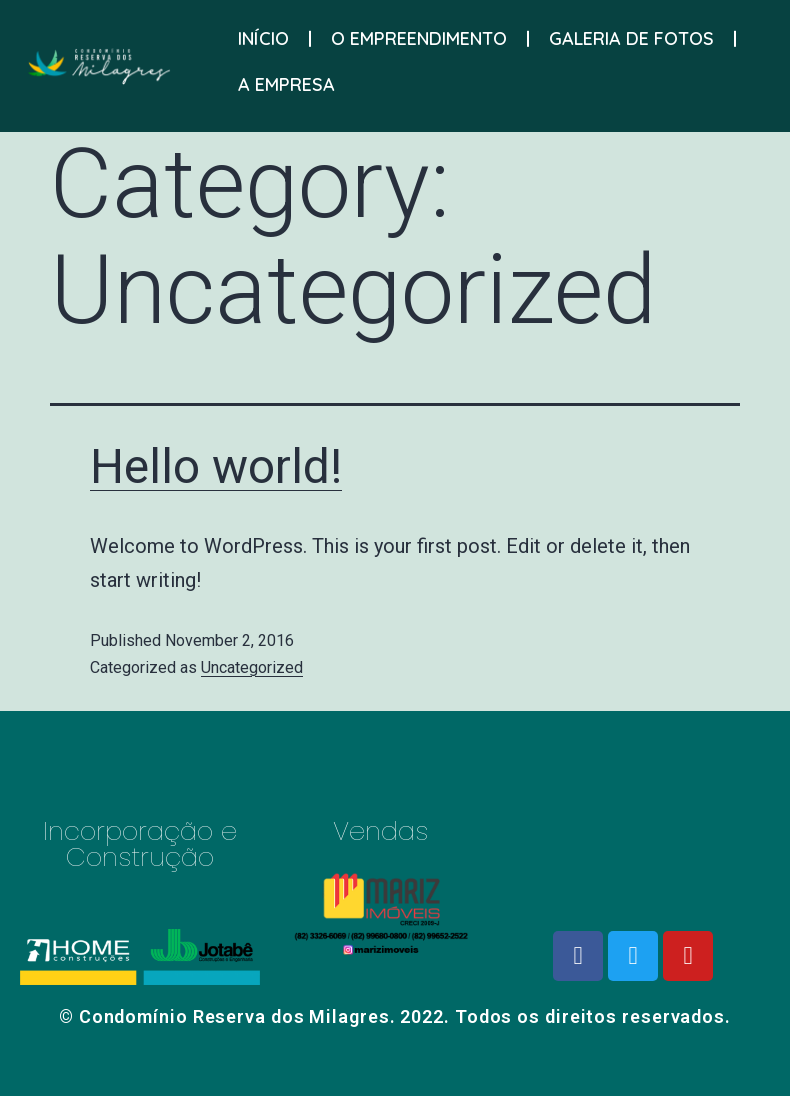 Image resolution: width=790 pixels, height=1096 pixels. I want to click on Uncategorized, so click(252, 667).